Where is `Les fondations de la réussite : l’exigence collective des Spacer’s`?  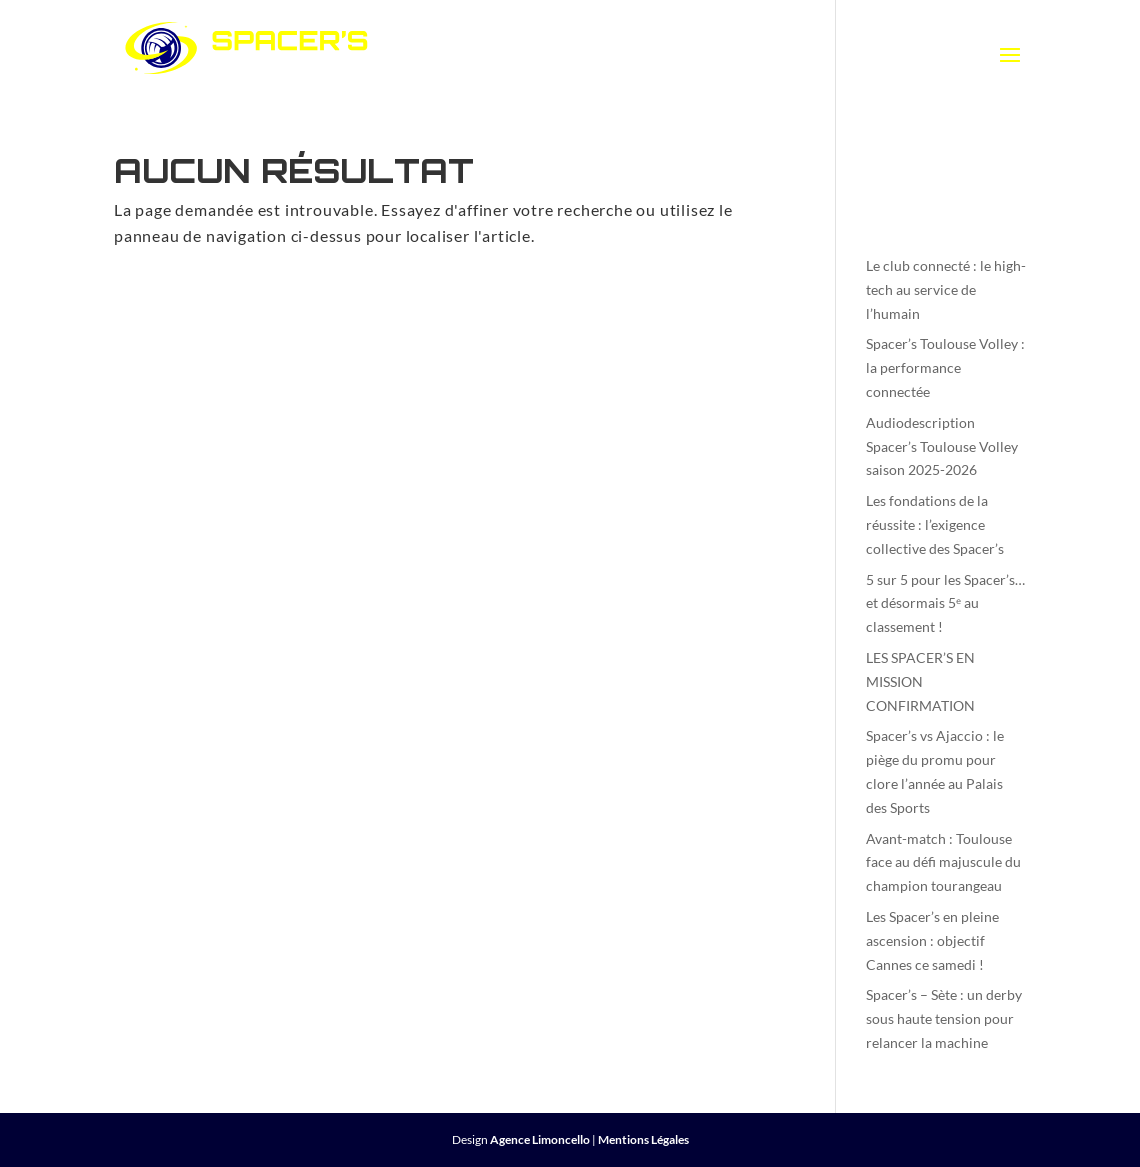
Les fondations de la réussite : l’exigence collective des Spacer’s is located at coordinates (935, 524).